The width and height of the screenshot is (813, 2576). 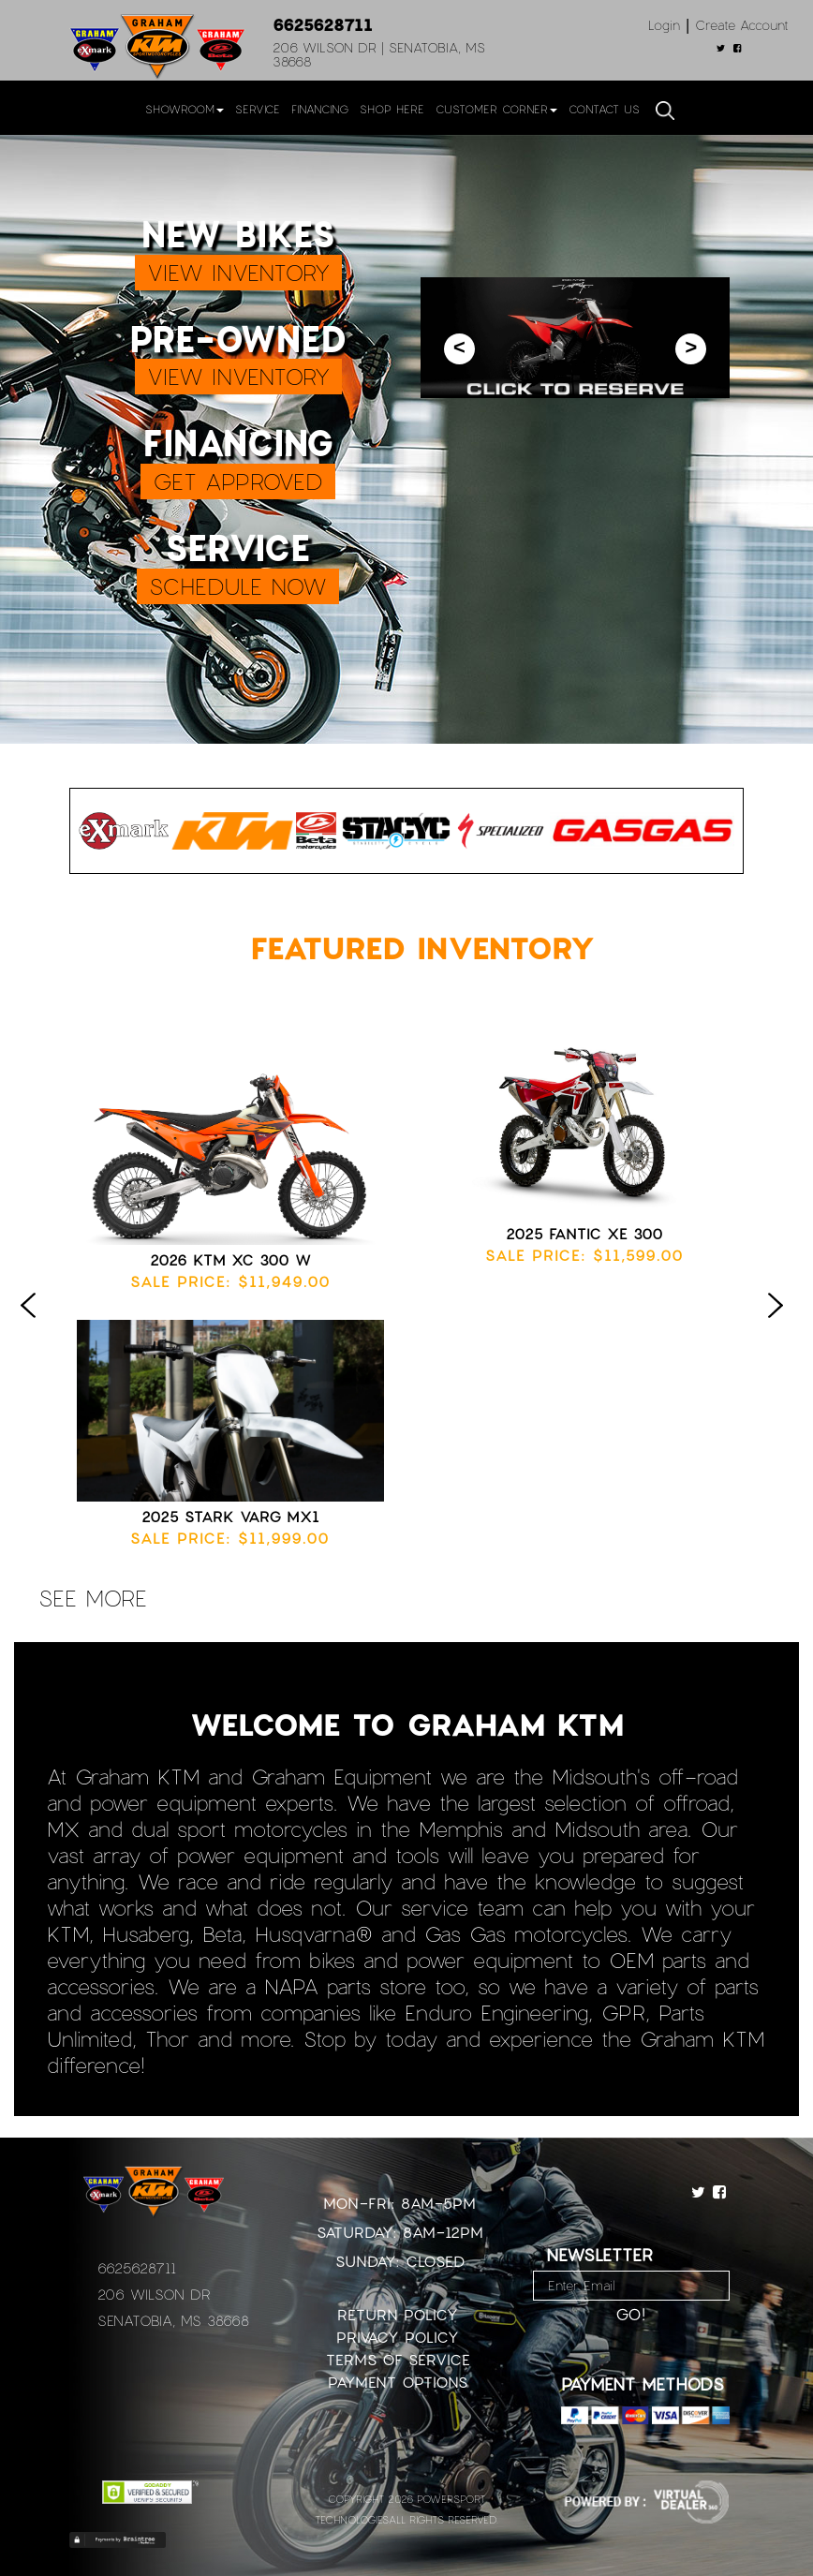 I want to click on Customer Corner, so click(x=496, y=108).